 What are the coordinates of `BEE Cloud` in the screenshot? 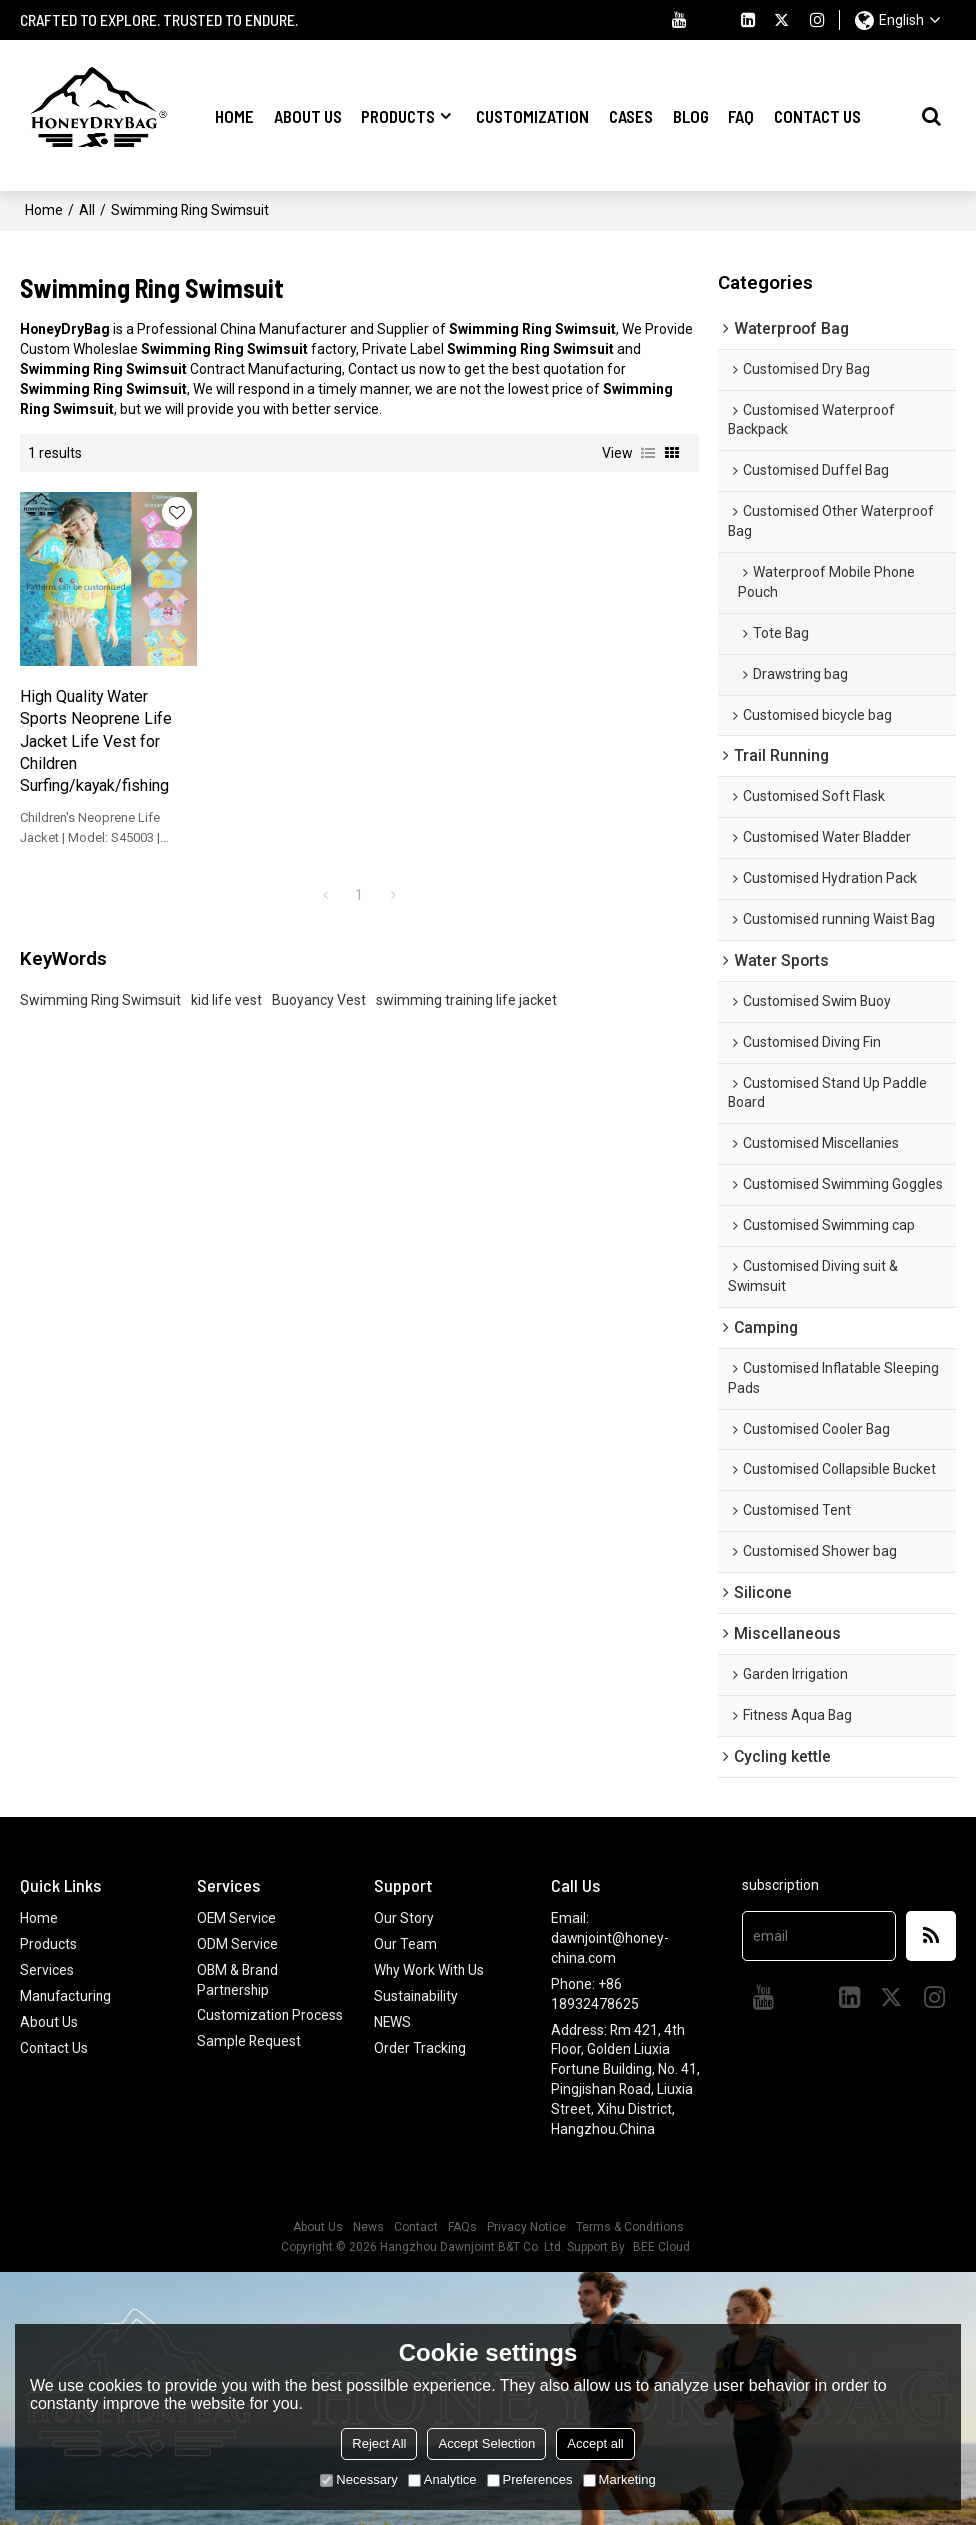 It's located at (661, 2246).